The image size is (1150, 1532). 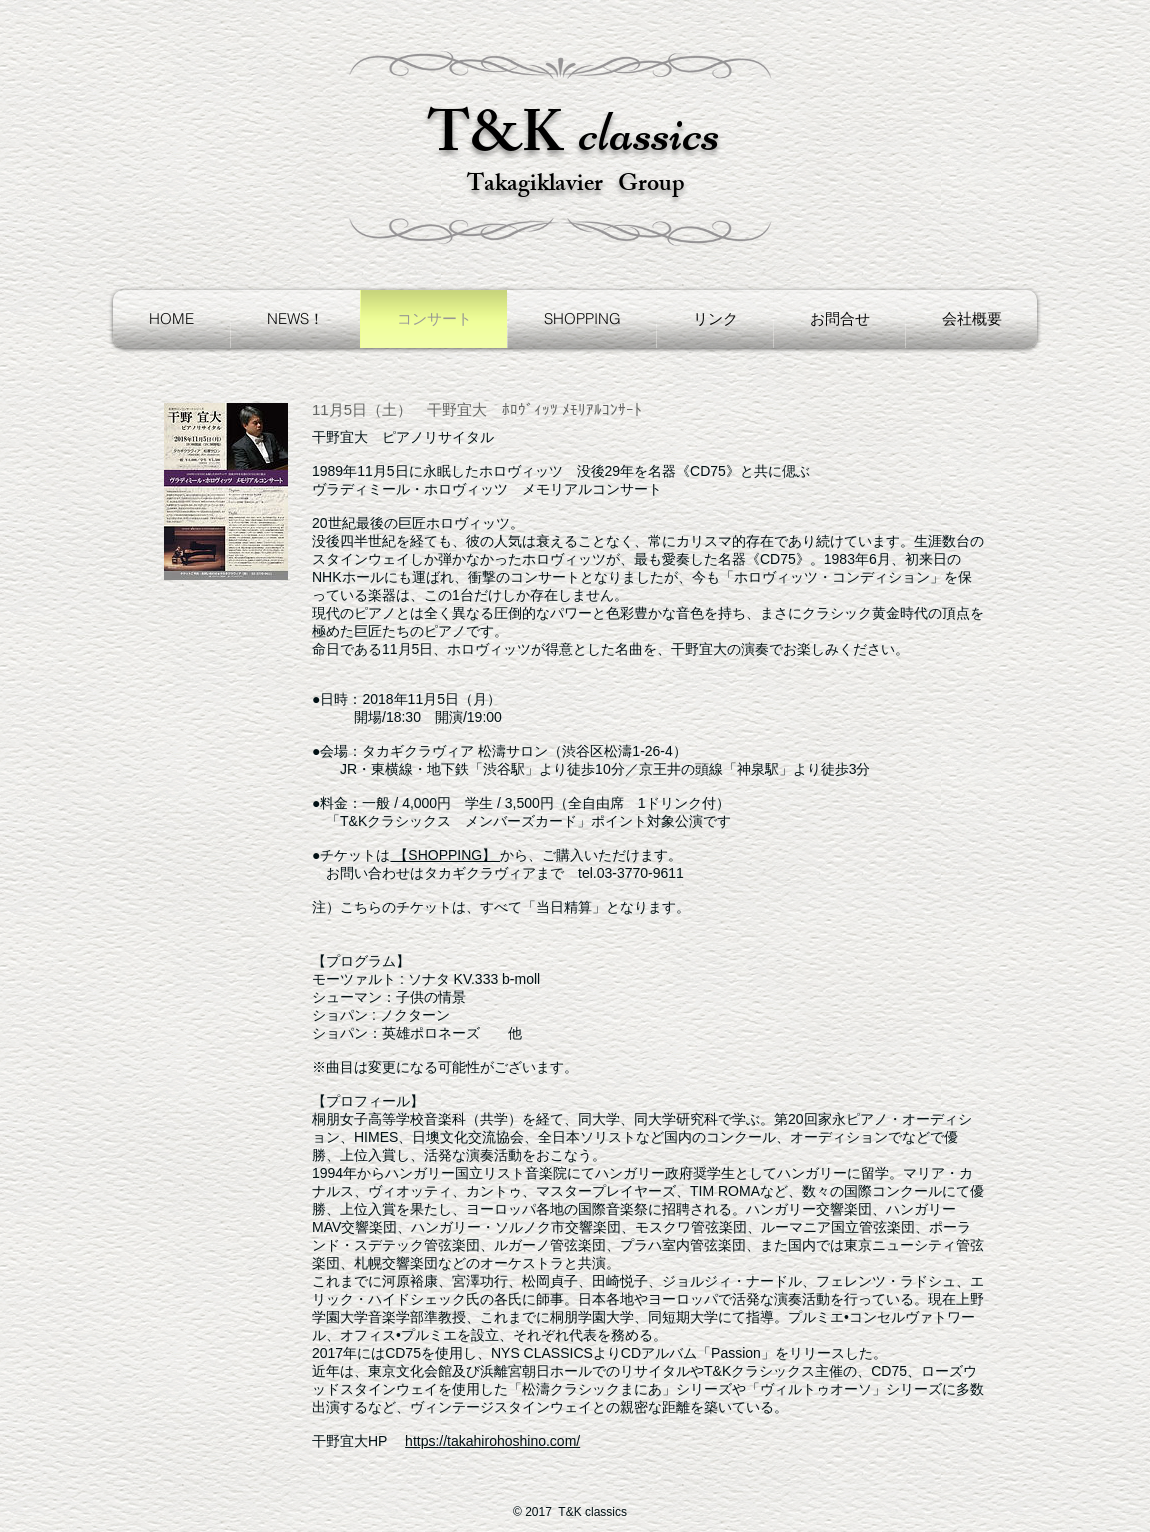 What do you see at coordinates (492, 1441) in the screenshot?
I see `https://takahirohoshino.com/` at bounding box center [492, 1441].